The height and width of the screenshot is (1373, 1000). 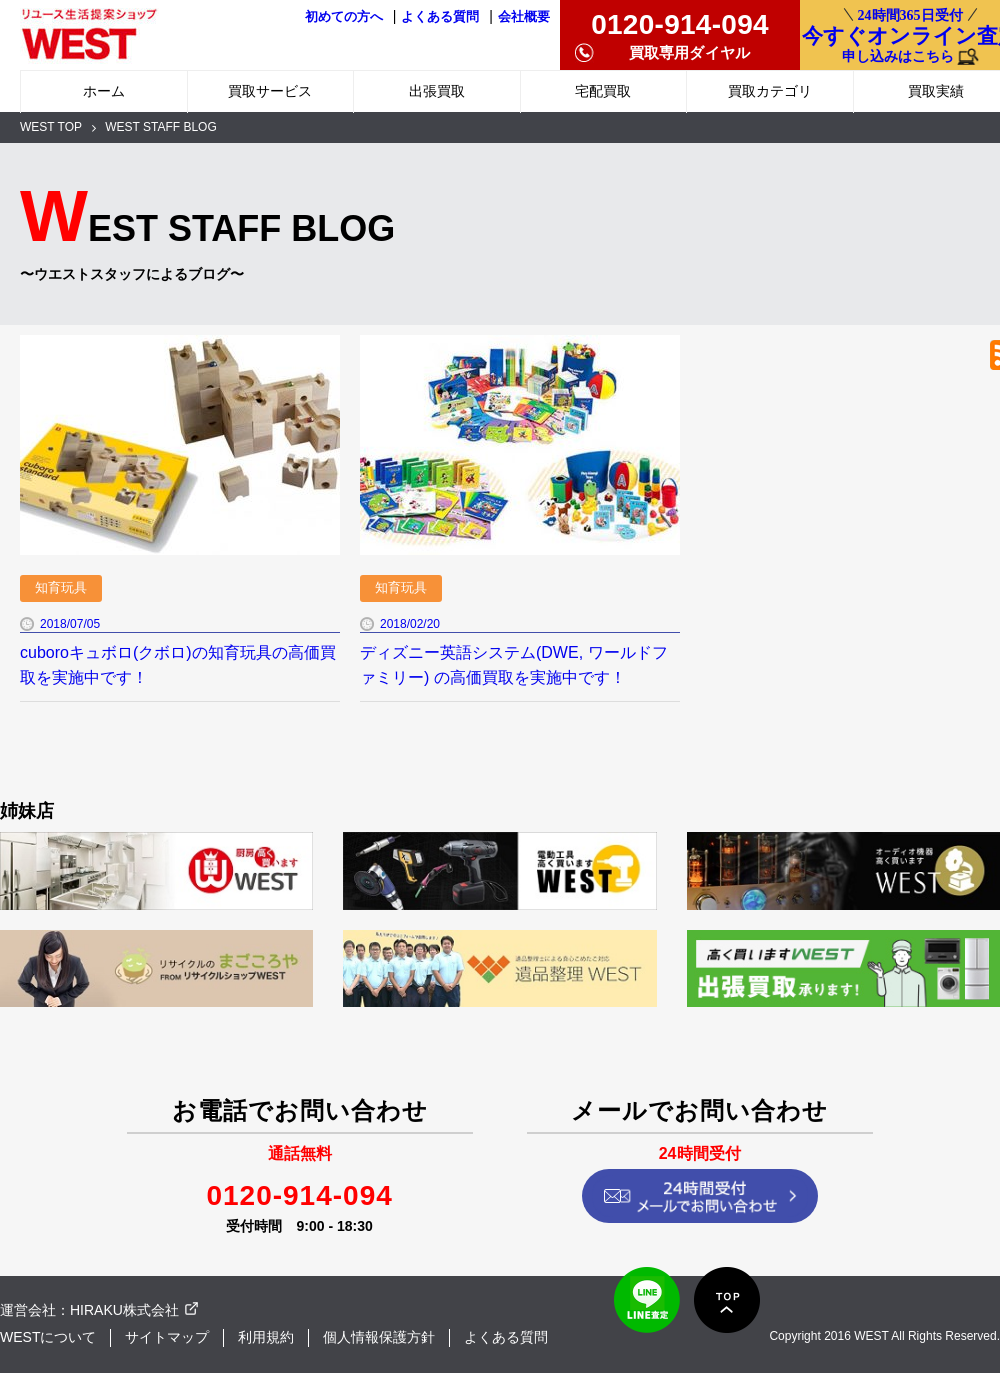 What do you see at coordinates (440, 17) in the screenshot?
I see `よくある質問` at bounding box center [440, 17].